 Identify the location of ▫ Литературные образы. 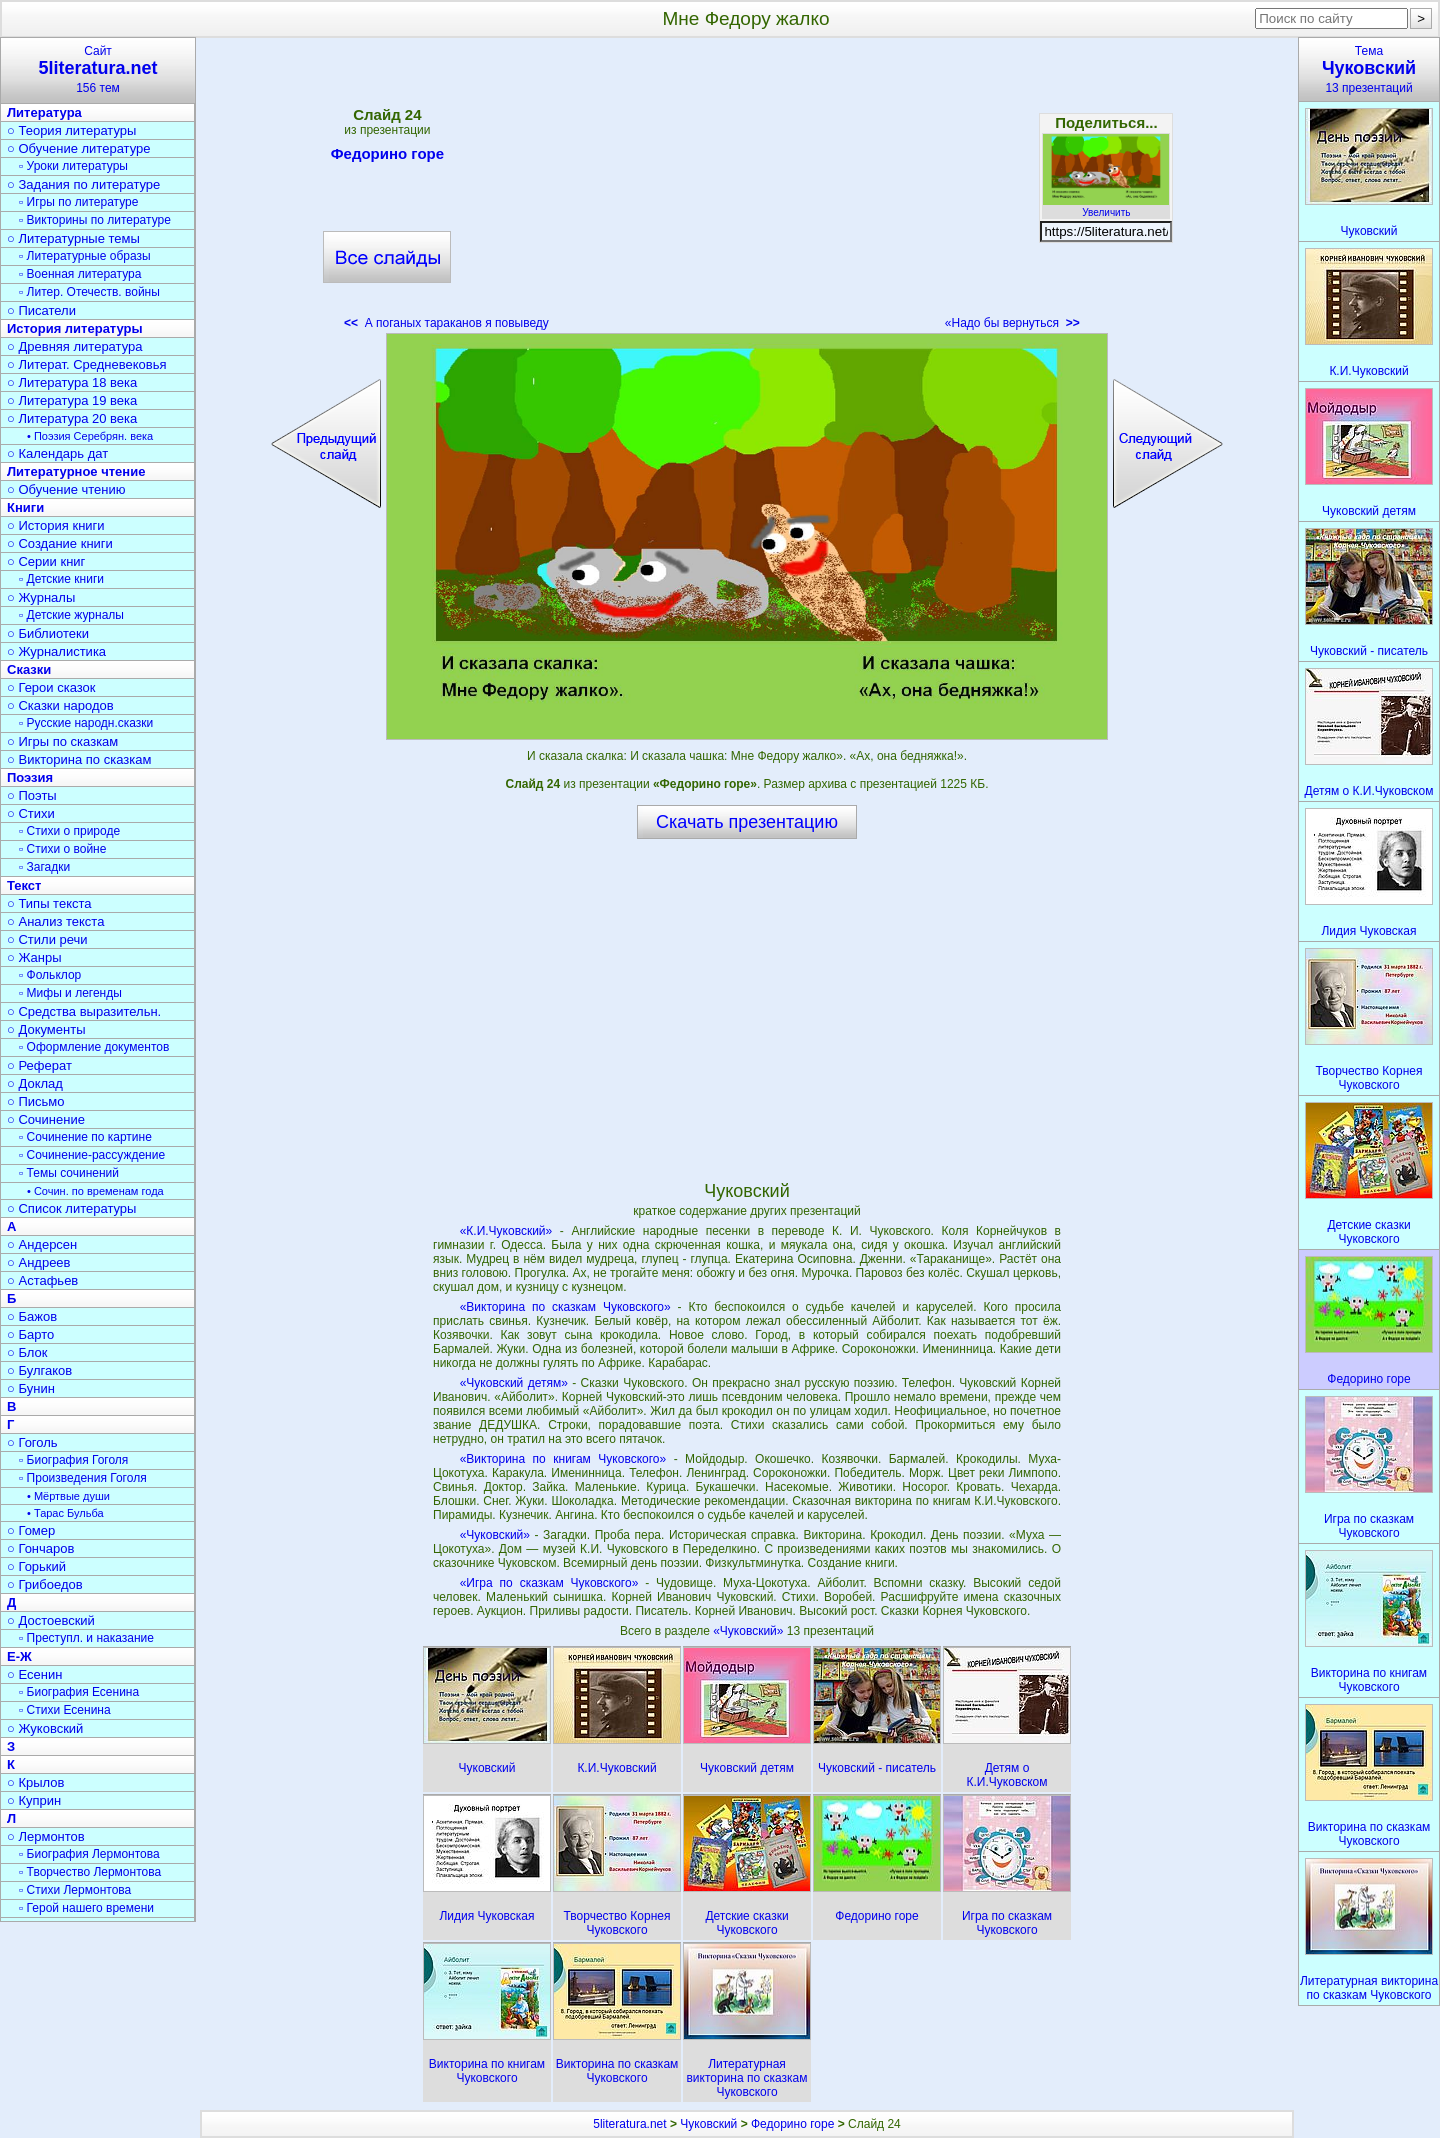
(85, 256).